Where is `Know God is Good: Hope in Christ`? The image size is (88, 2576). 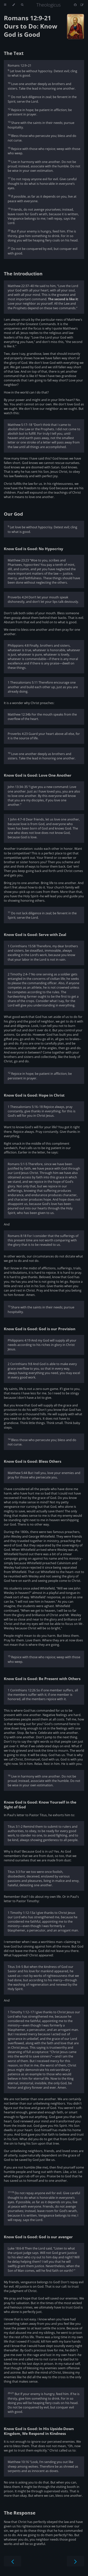
Know God is Good: Hope in Christ is located at coordinates (34, 1095).